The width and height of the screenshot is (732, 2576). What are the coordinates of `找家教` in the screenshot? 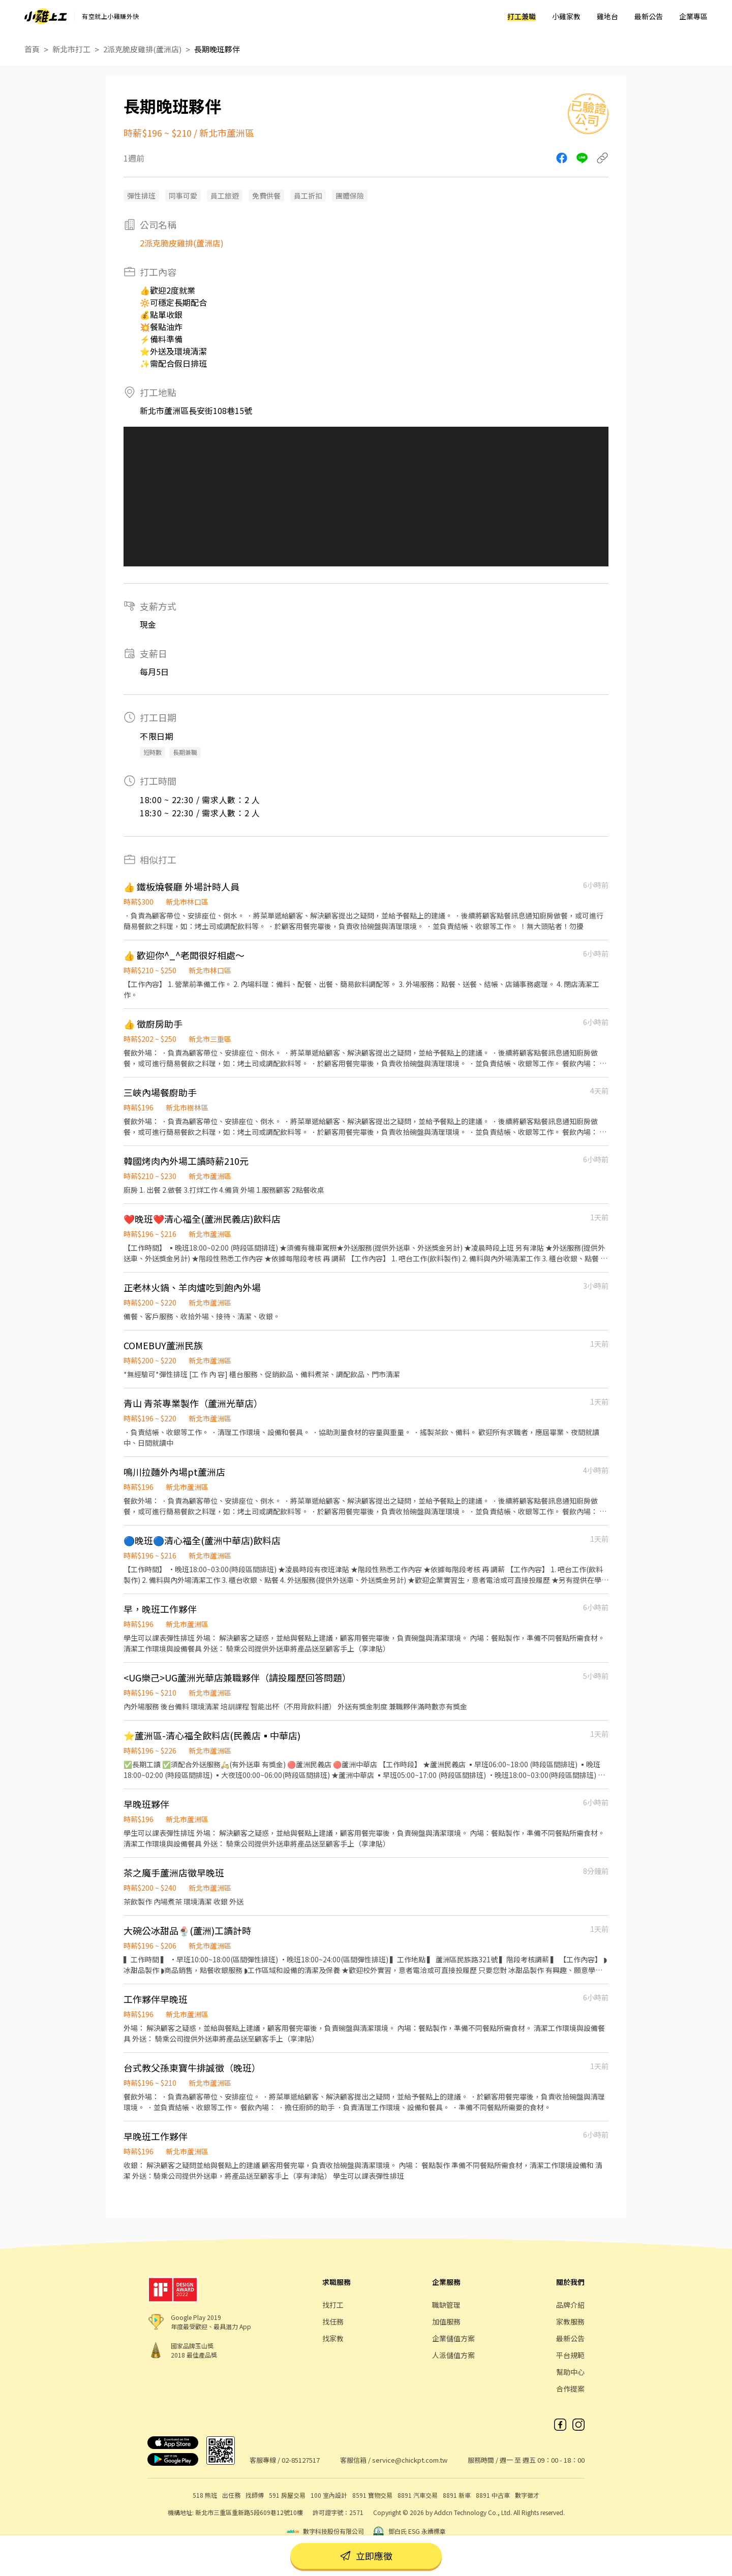 It's located at (333, 2338).